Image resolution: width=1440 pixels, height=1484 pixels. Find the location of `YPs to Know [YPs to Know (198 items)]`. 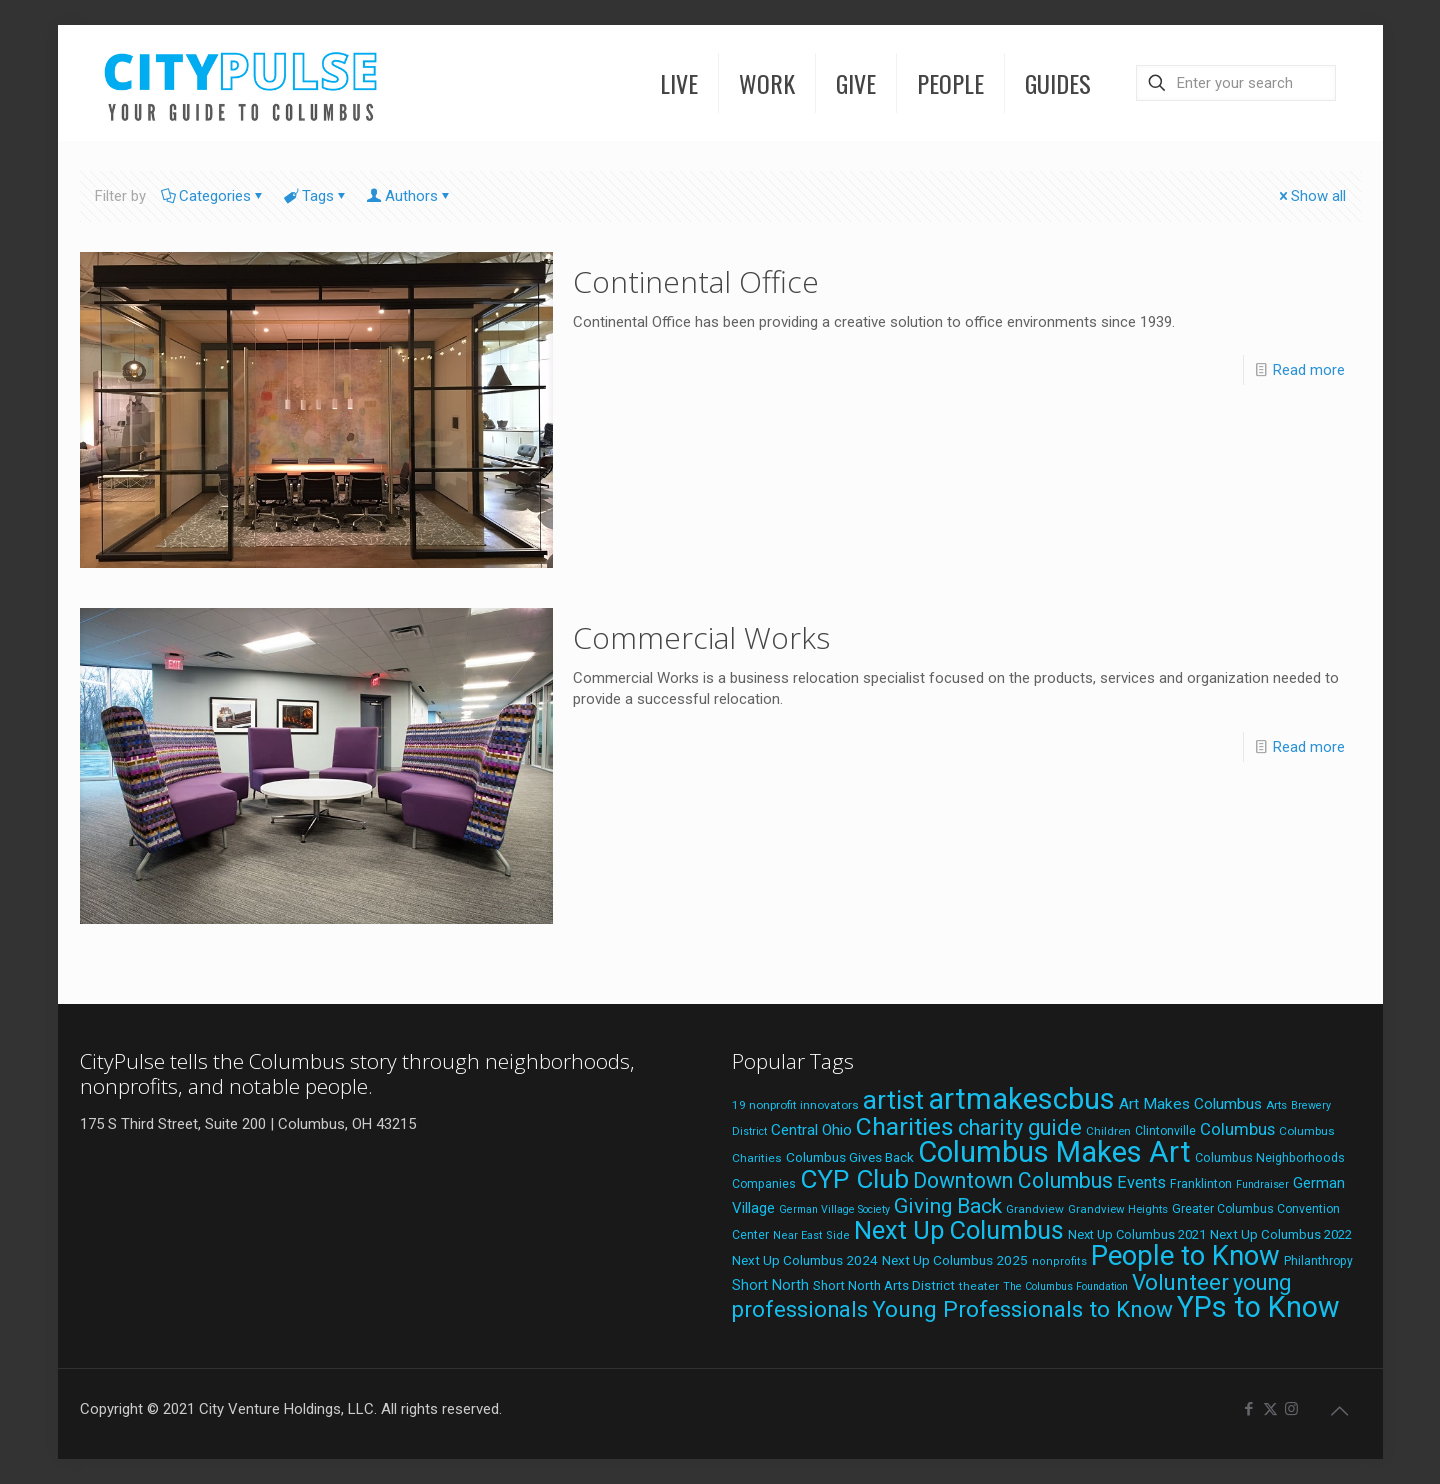

YPs to Know [YPs to Know (198 items)] is located at coordinates (1258, 1307).